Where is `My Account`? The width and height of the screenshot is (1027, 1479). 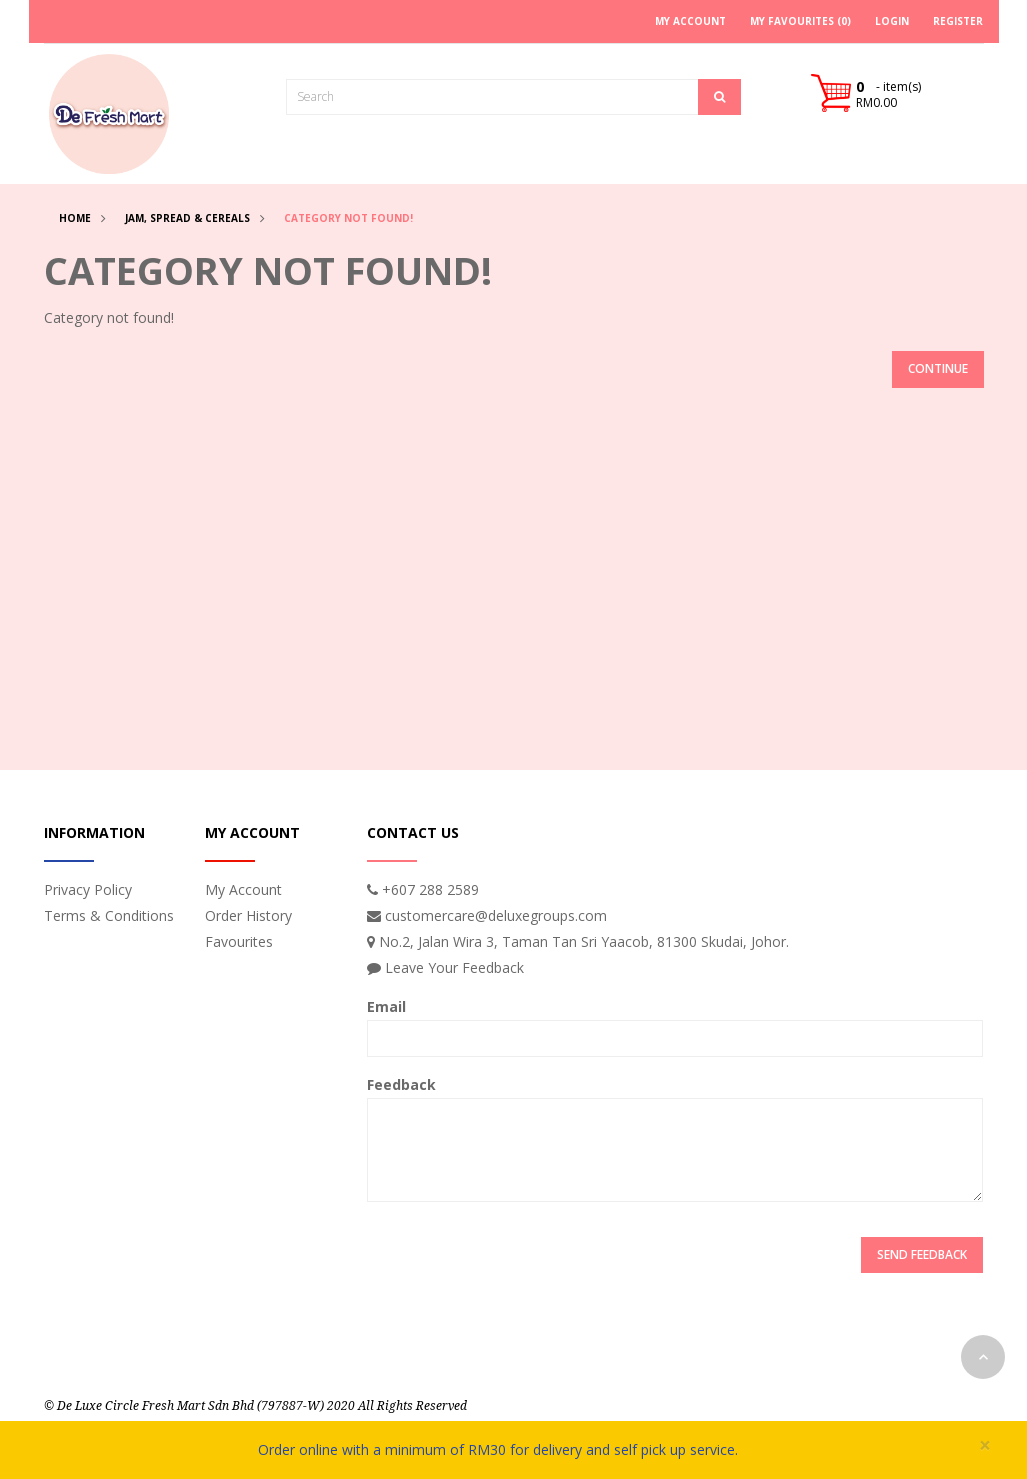
My Account is located at coordinates (243, 889).